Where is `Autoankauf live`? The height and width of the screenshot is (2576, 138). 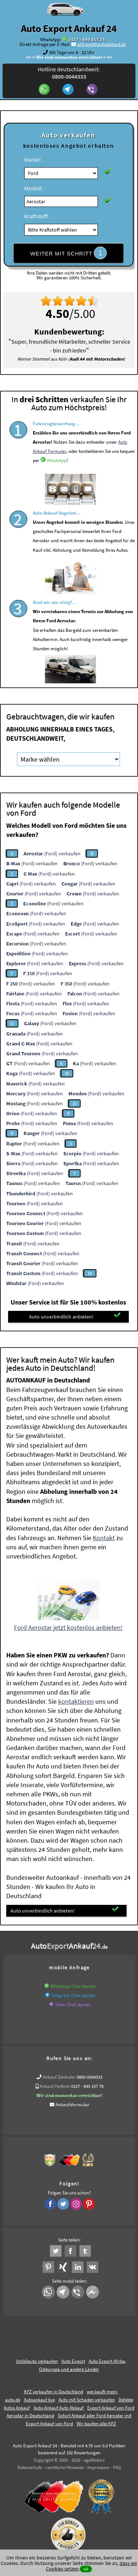 Autoankauf live is located at coordinates (39, 2400).